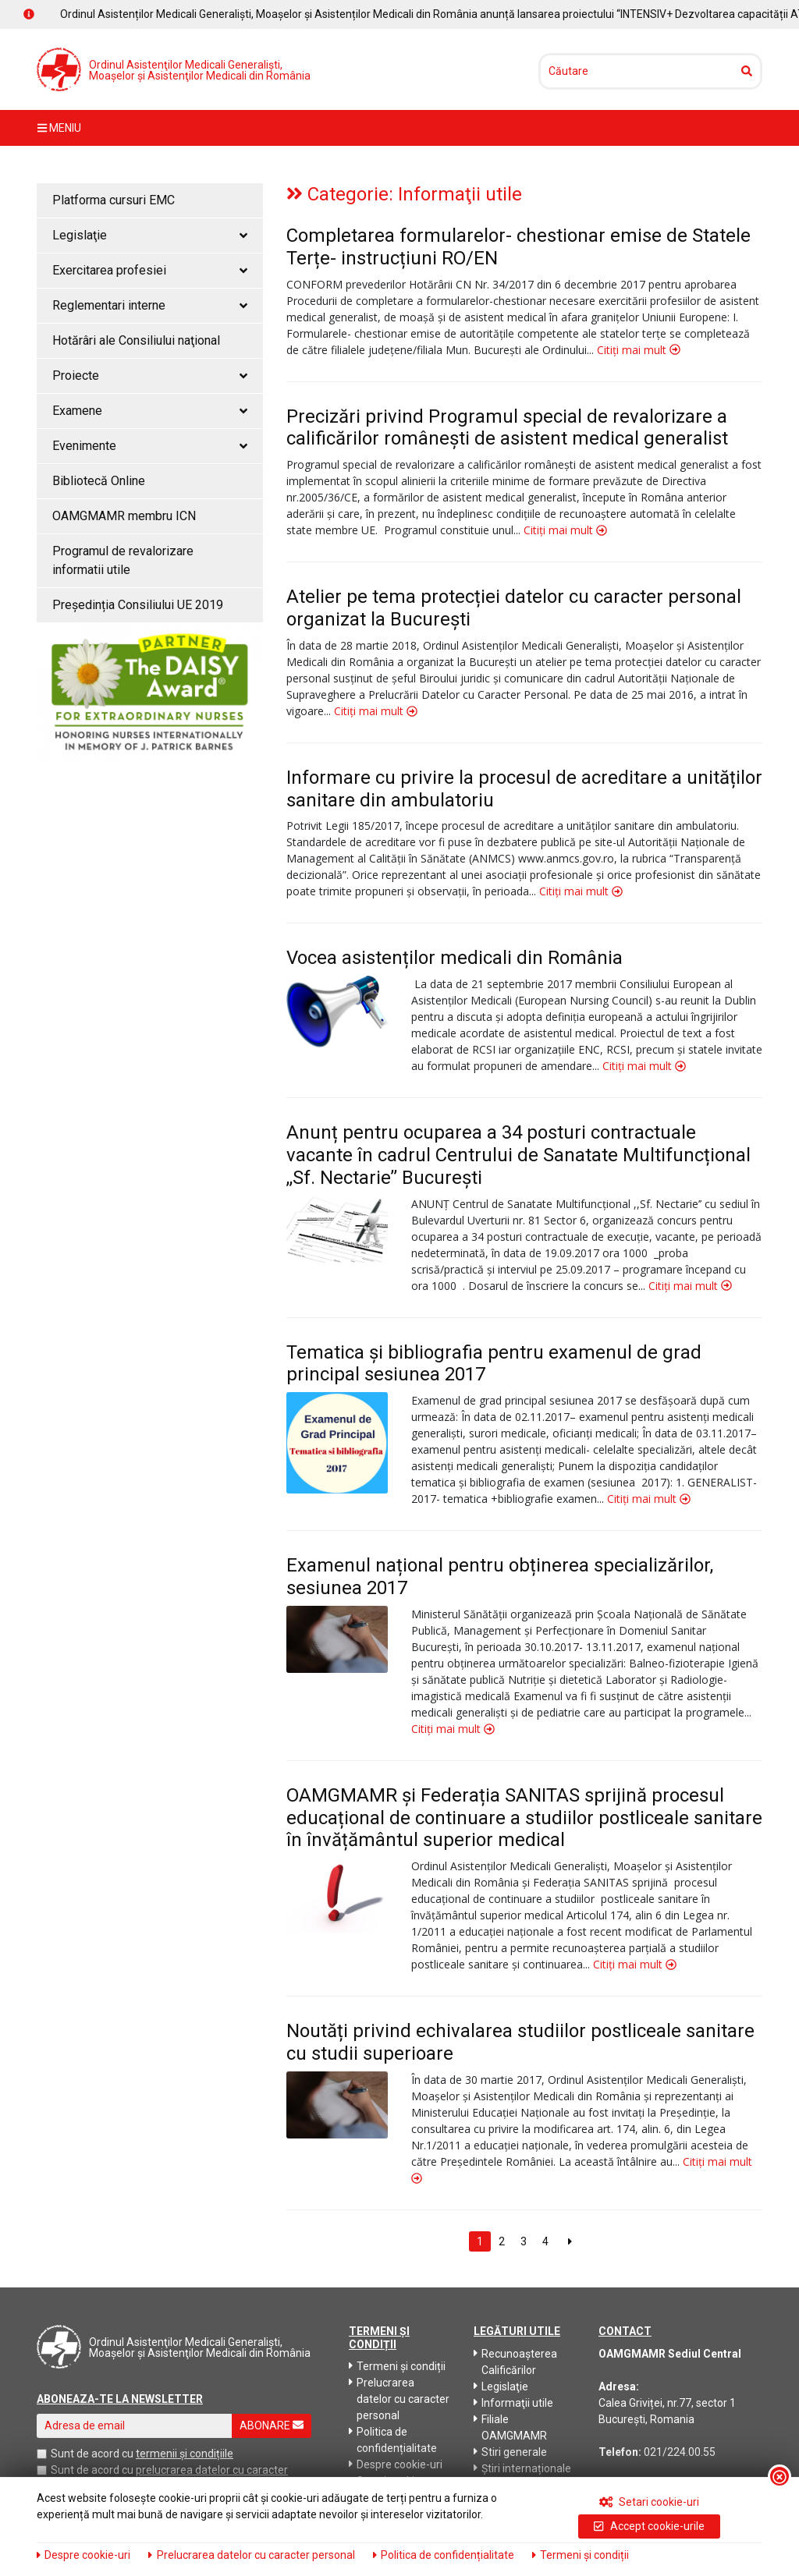 Image resolution: width=799 pixels, height=2576 pixels. What do you see at coordinates (649, 2526) in the screenshot?
I see `Accept cookie-urile` at bounding box center [649, 2526].